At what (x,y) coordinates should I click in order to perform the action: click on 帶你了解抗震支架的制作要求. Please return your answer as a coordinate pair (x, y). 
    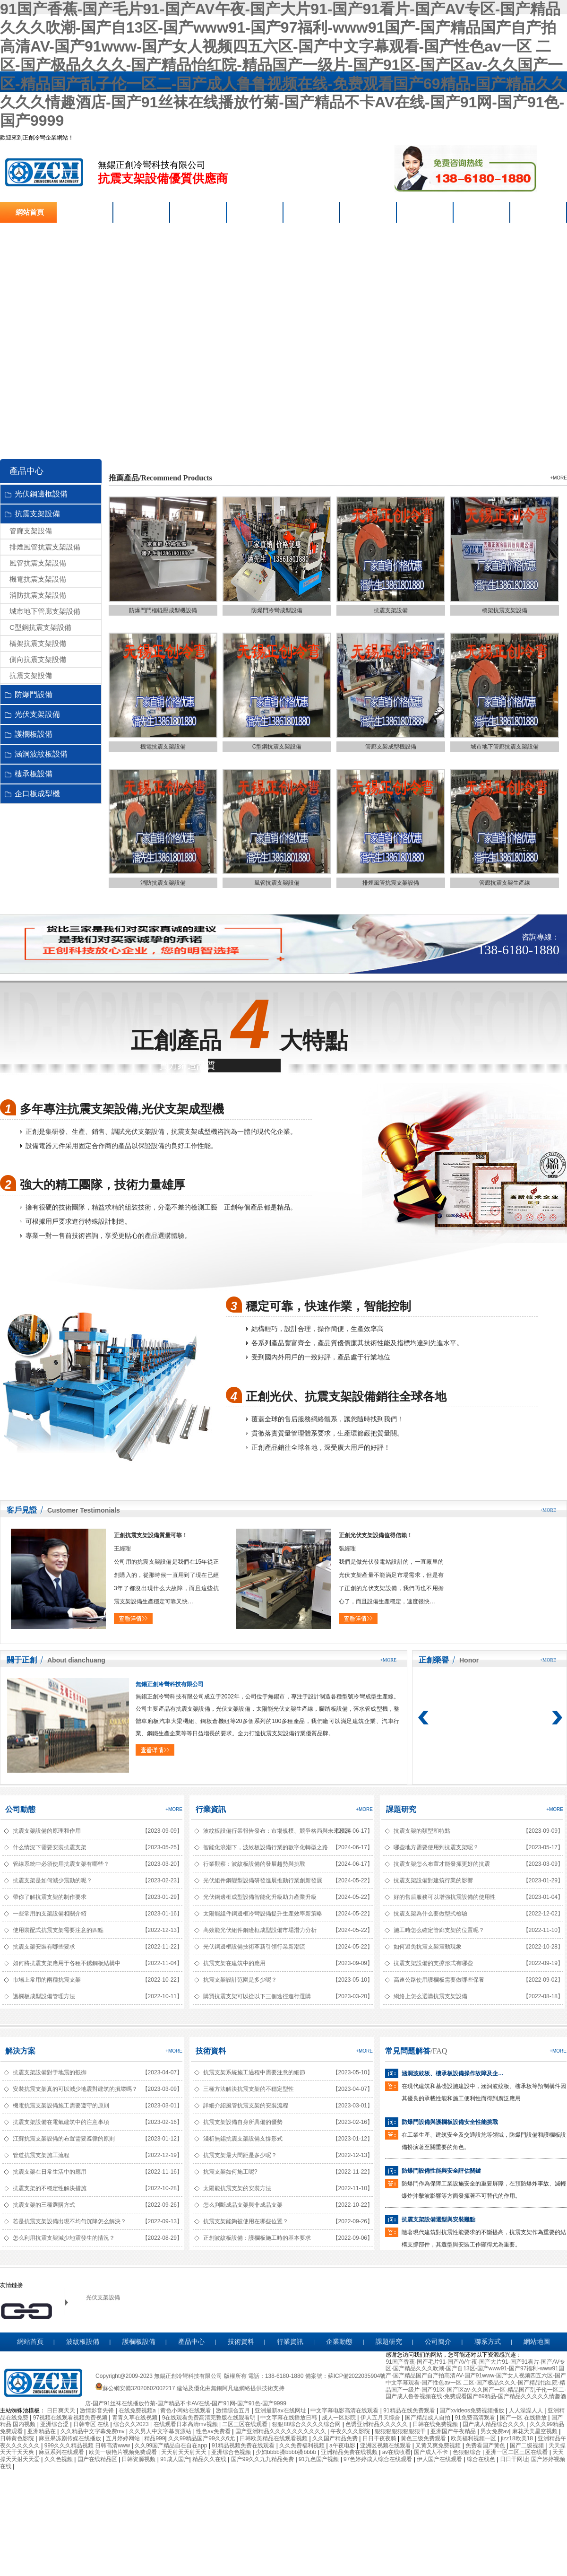
    Looking at the image, I should click on (49, 1897).